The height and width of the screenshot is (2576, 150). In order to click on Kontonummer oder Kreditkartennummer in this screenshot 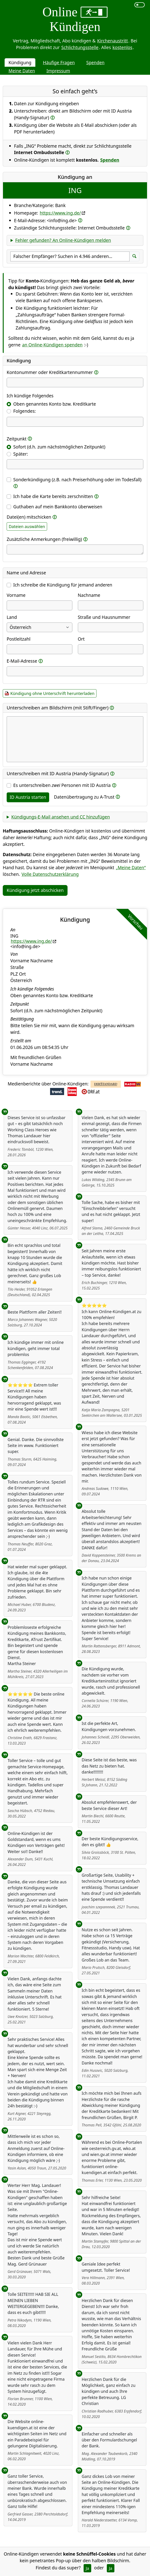, I will do `click(50, 372)`.